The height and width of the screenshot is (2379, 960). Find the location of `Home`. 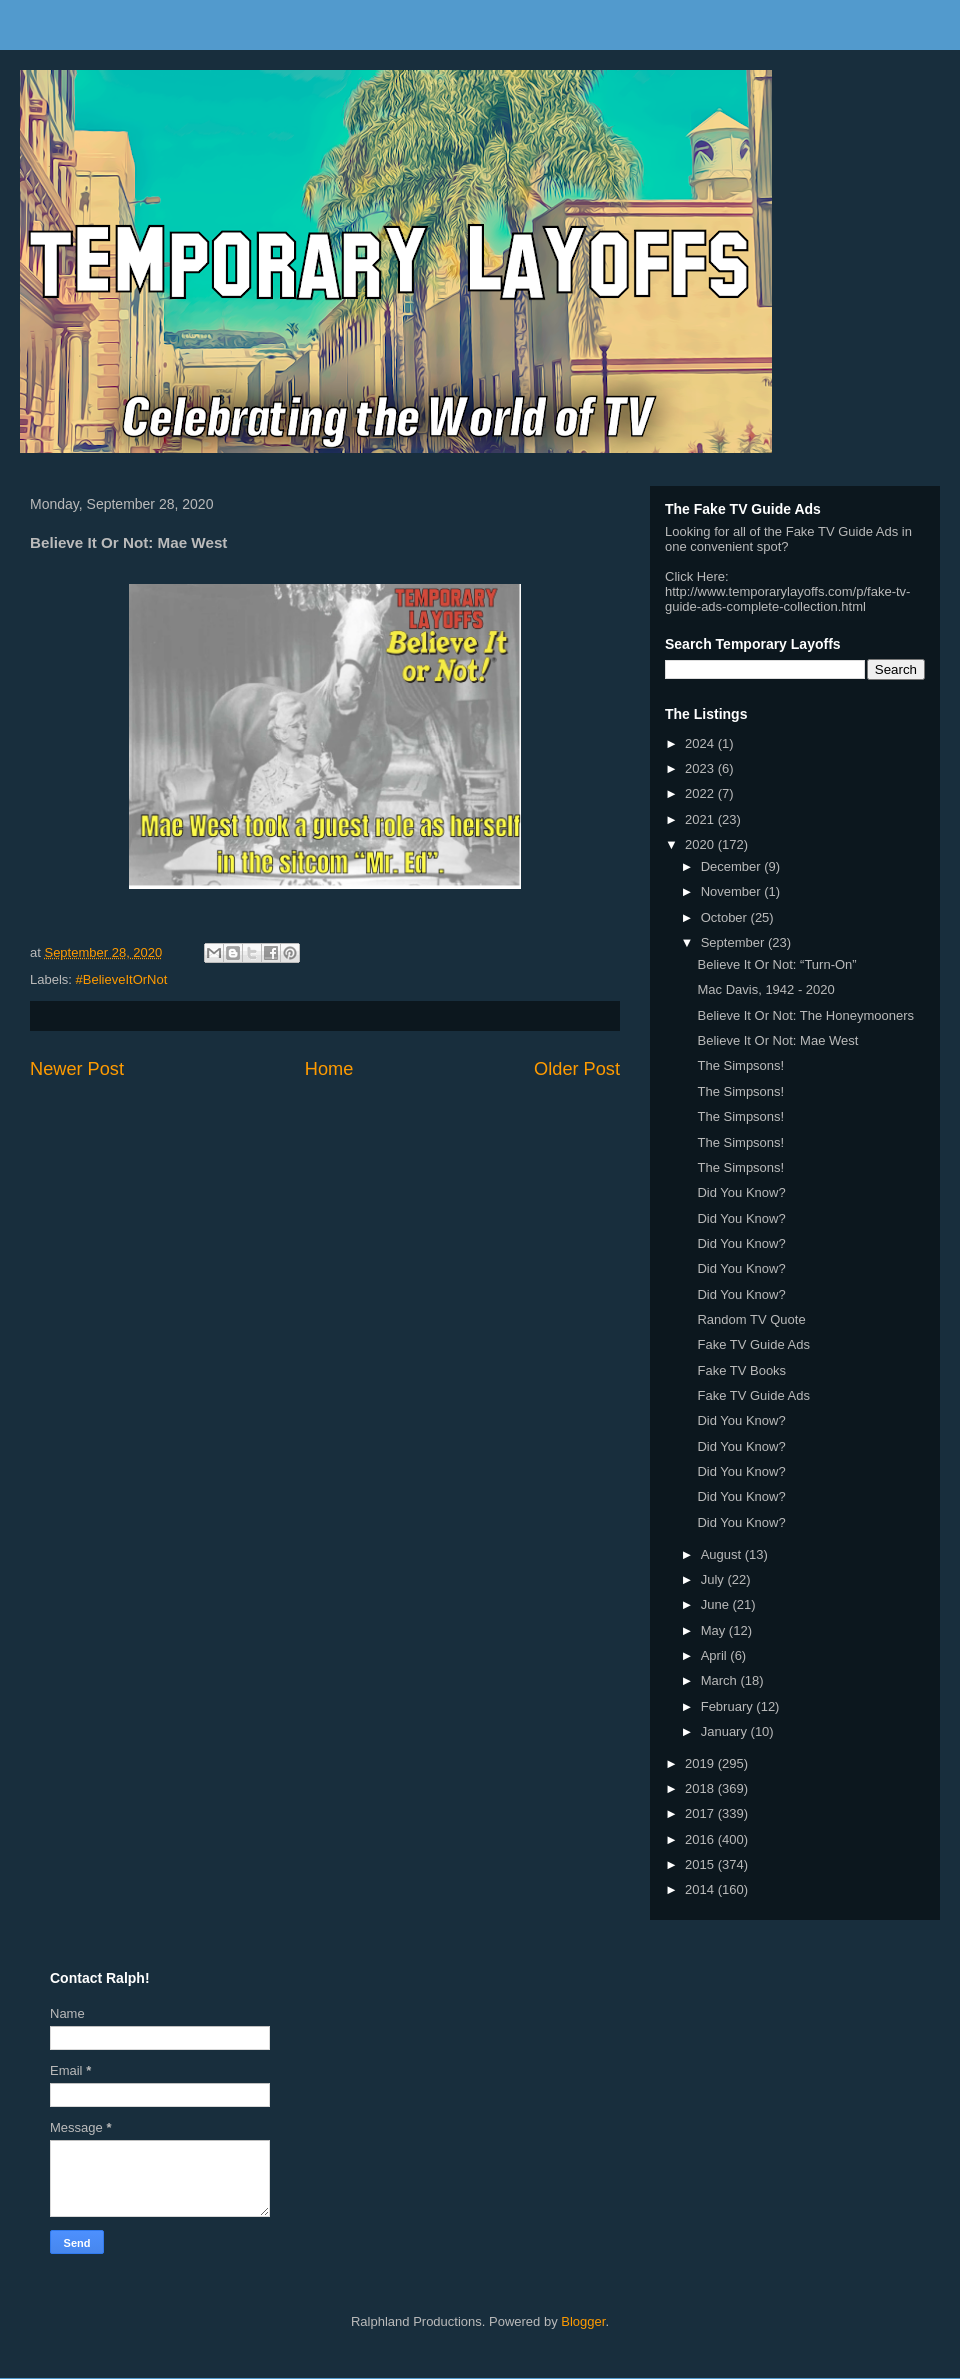

Home is located at coordinates (329, 1069).